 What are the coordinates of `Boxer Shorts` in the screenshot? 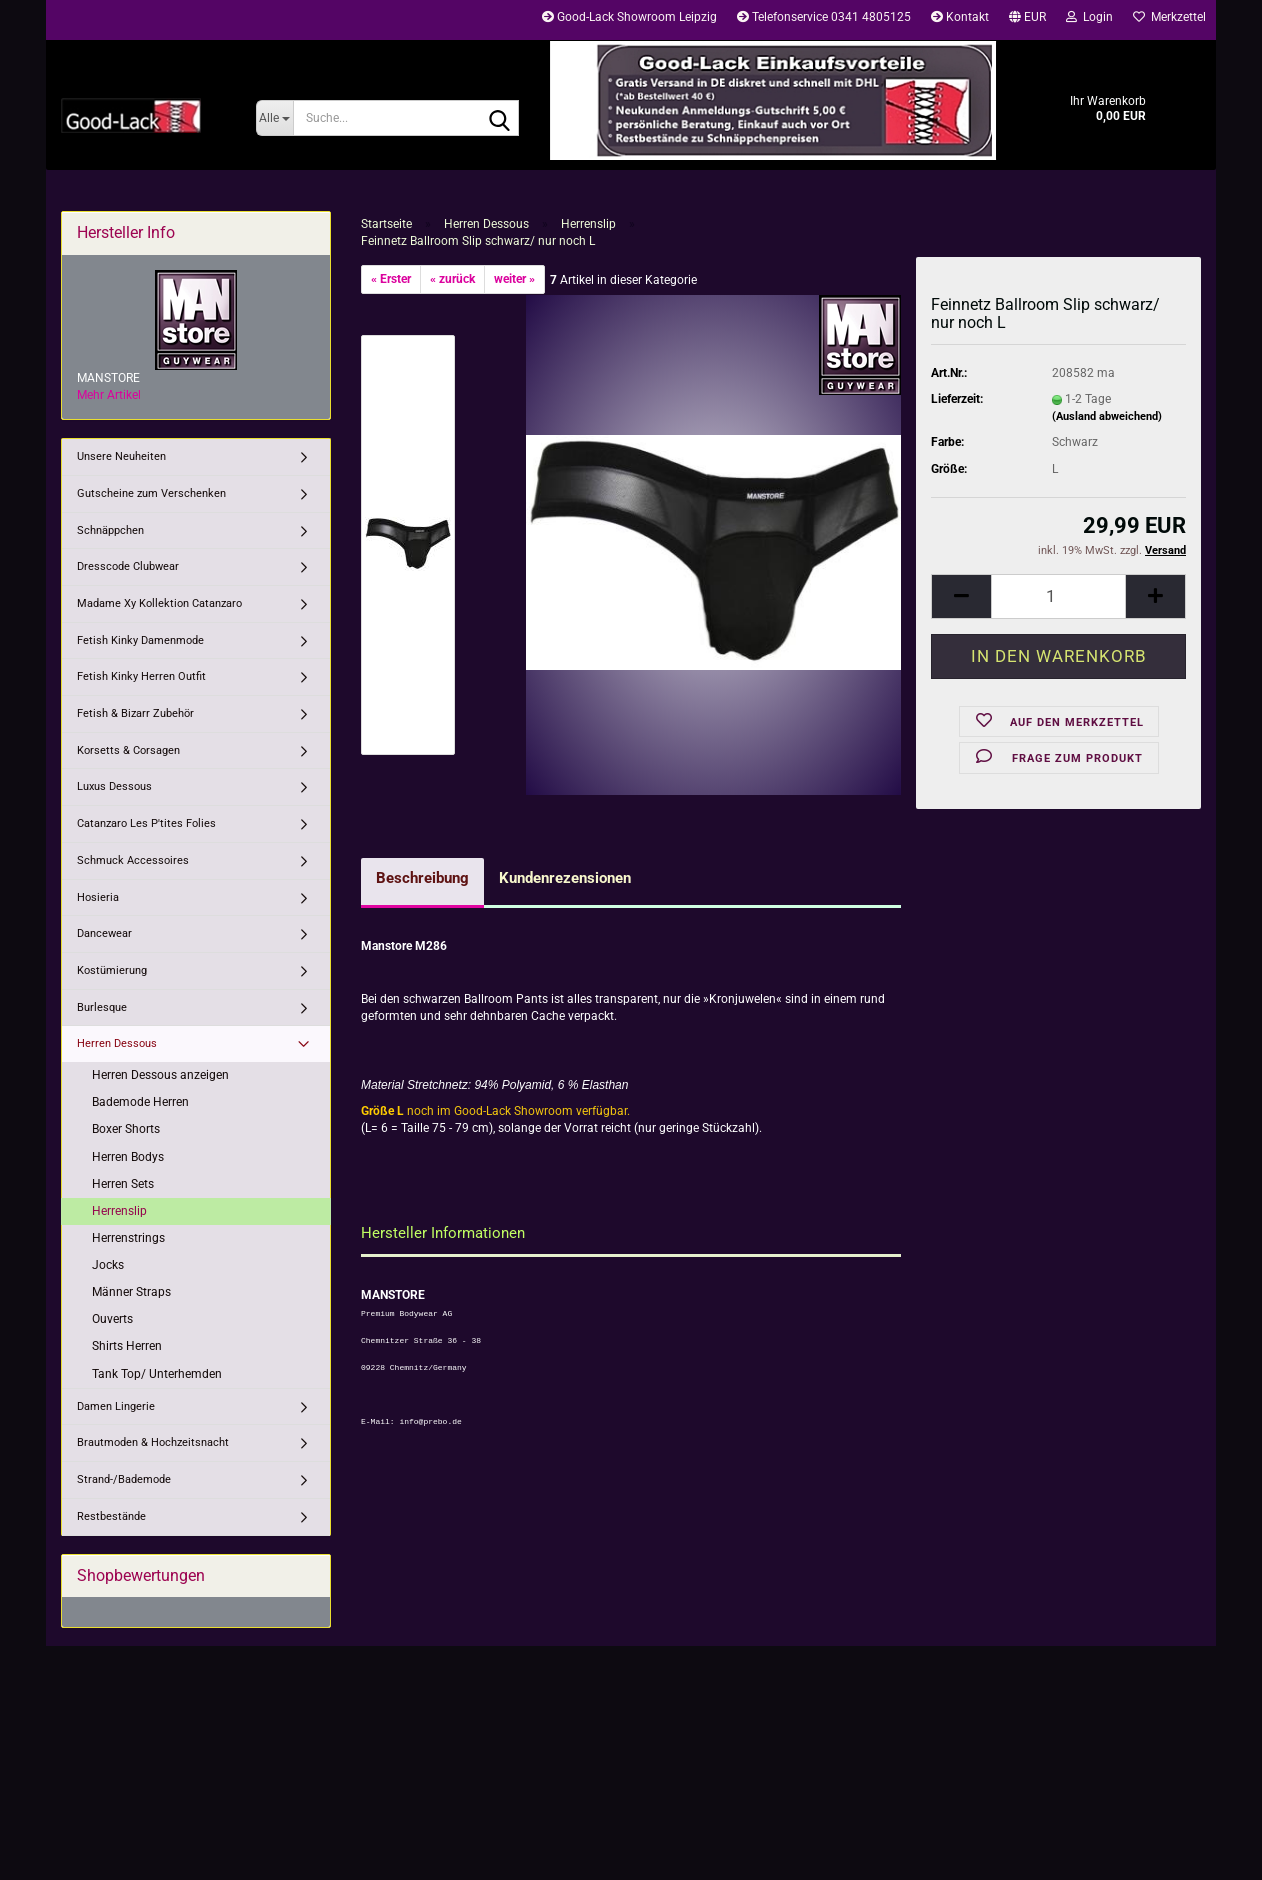 It's located at (126, 1129).